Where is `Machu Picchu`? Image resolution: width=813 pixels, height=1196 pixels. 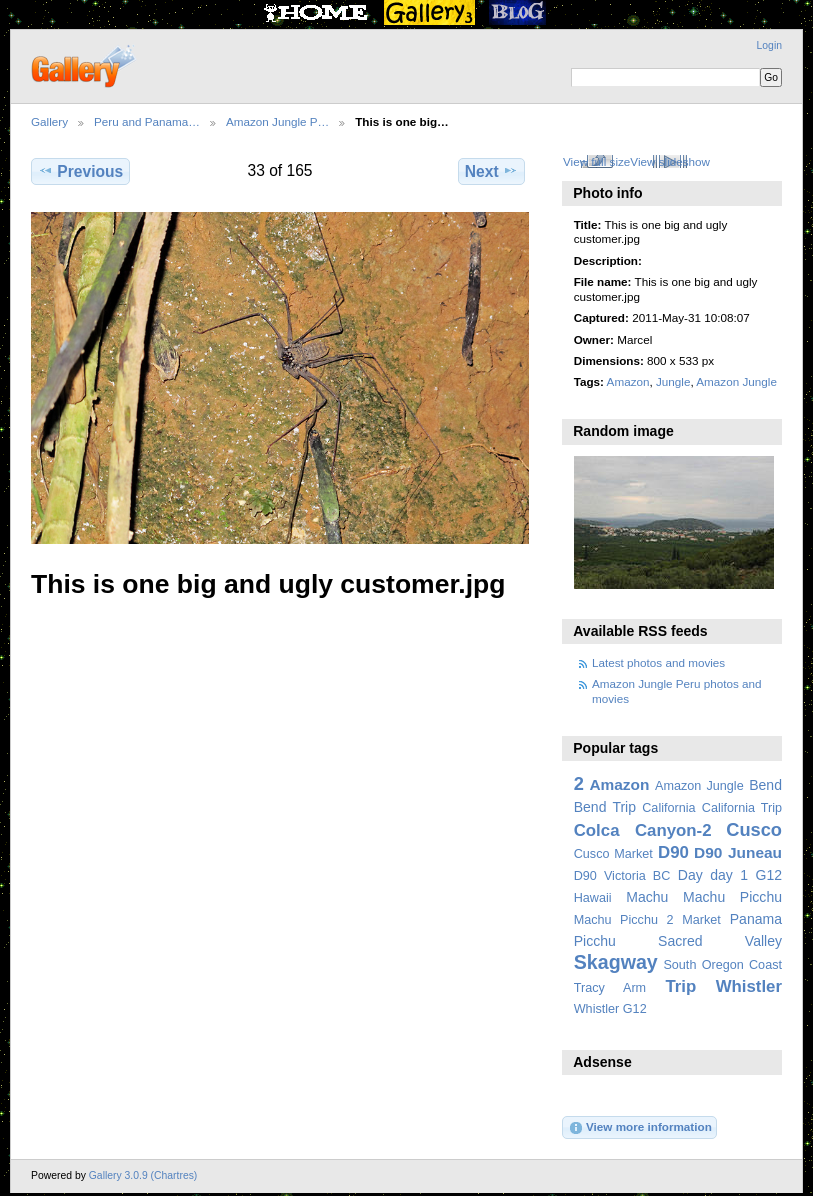 Machu Picchu is located at coordinates (732, 897).